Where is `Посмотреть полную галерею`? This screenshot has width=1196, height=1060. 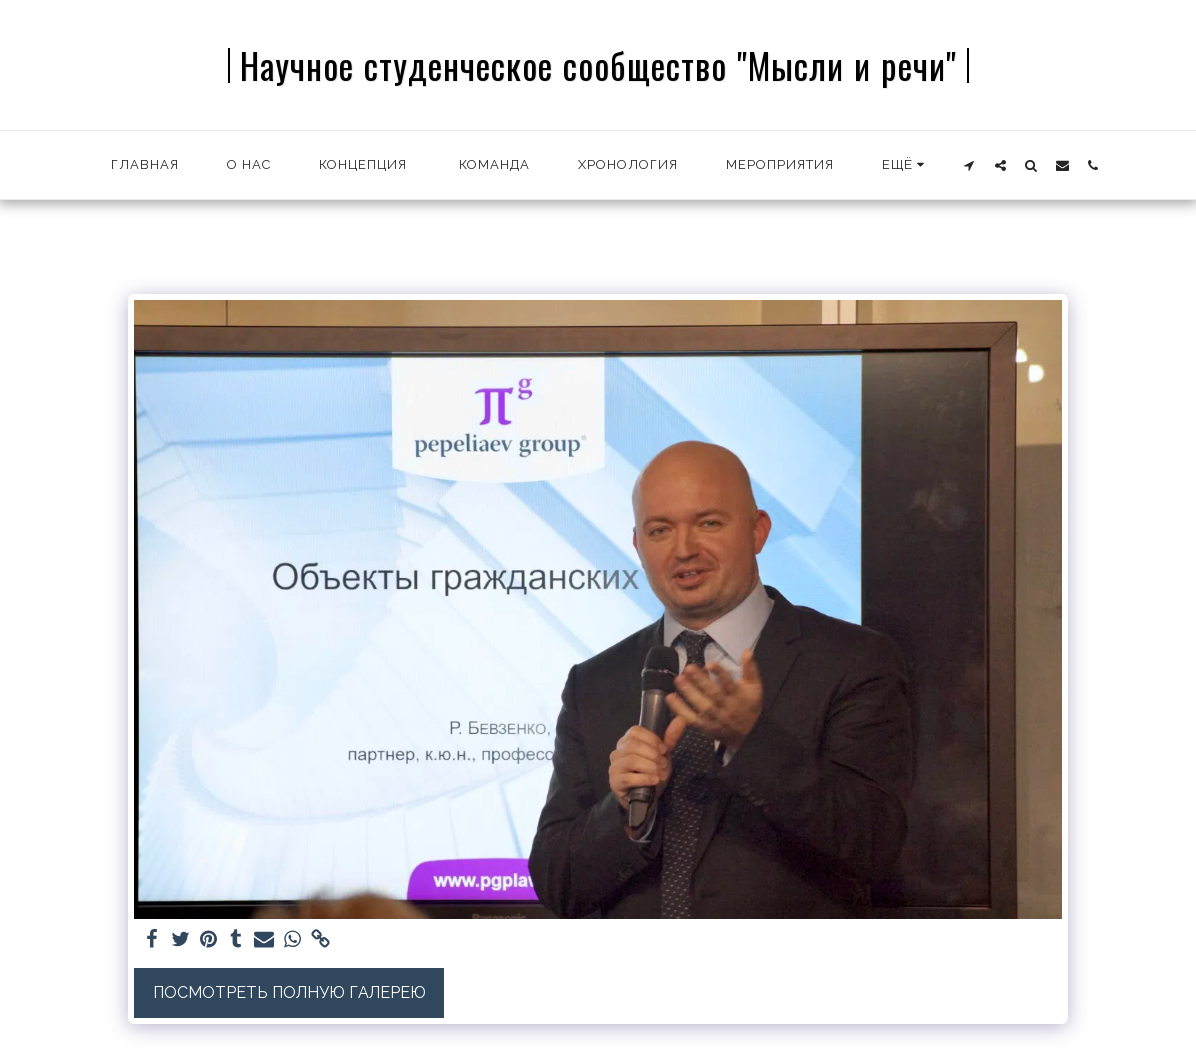
Посмотреть полную галерею is located at coordinates (289, 992).